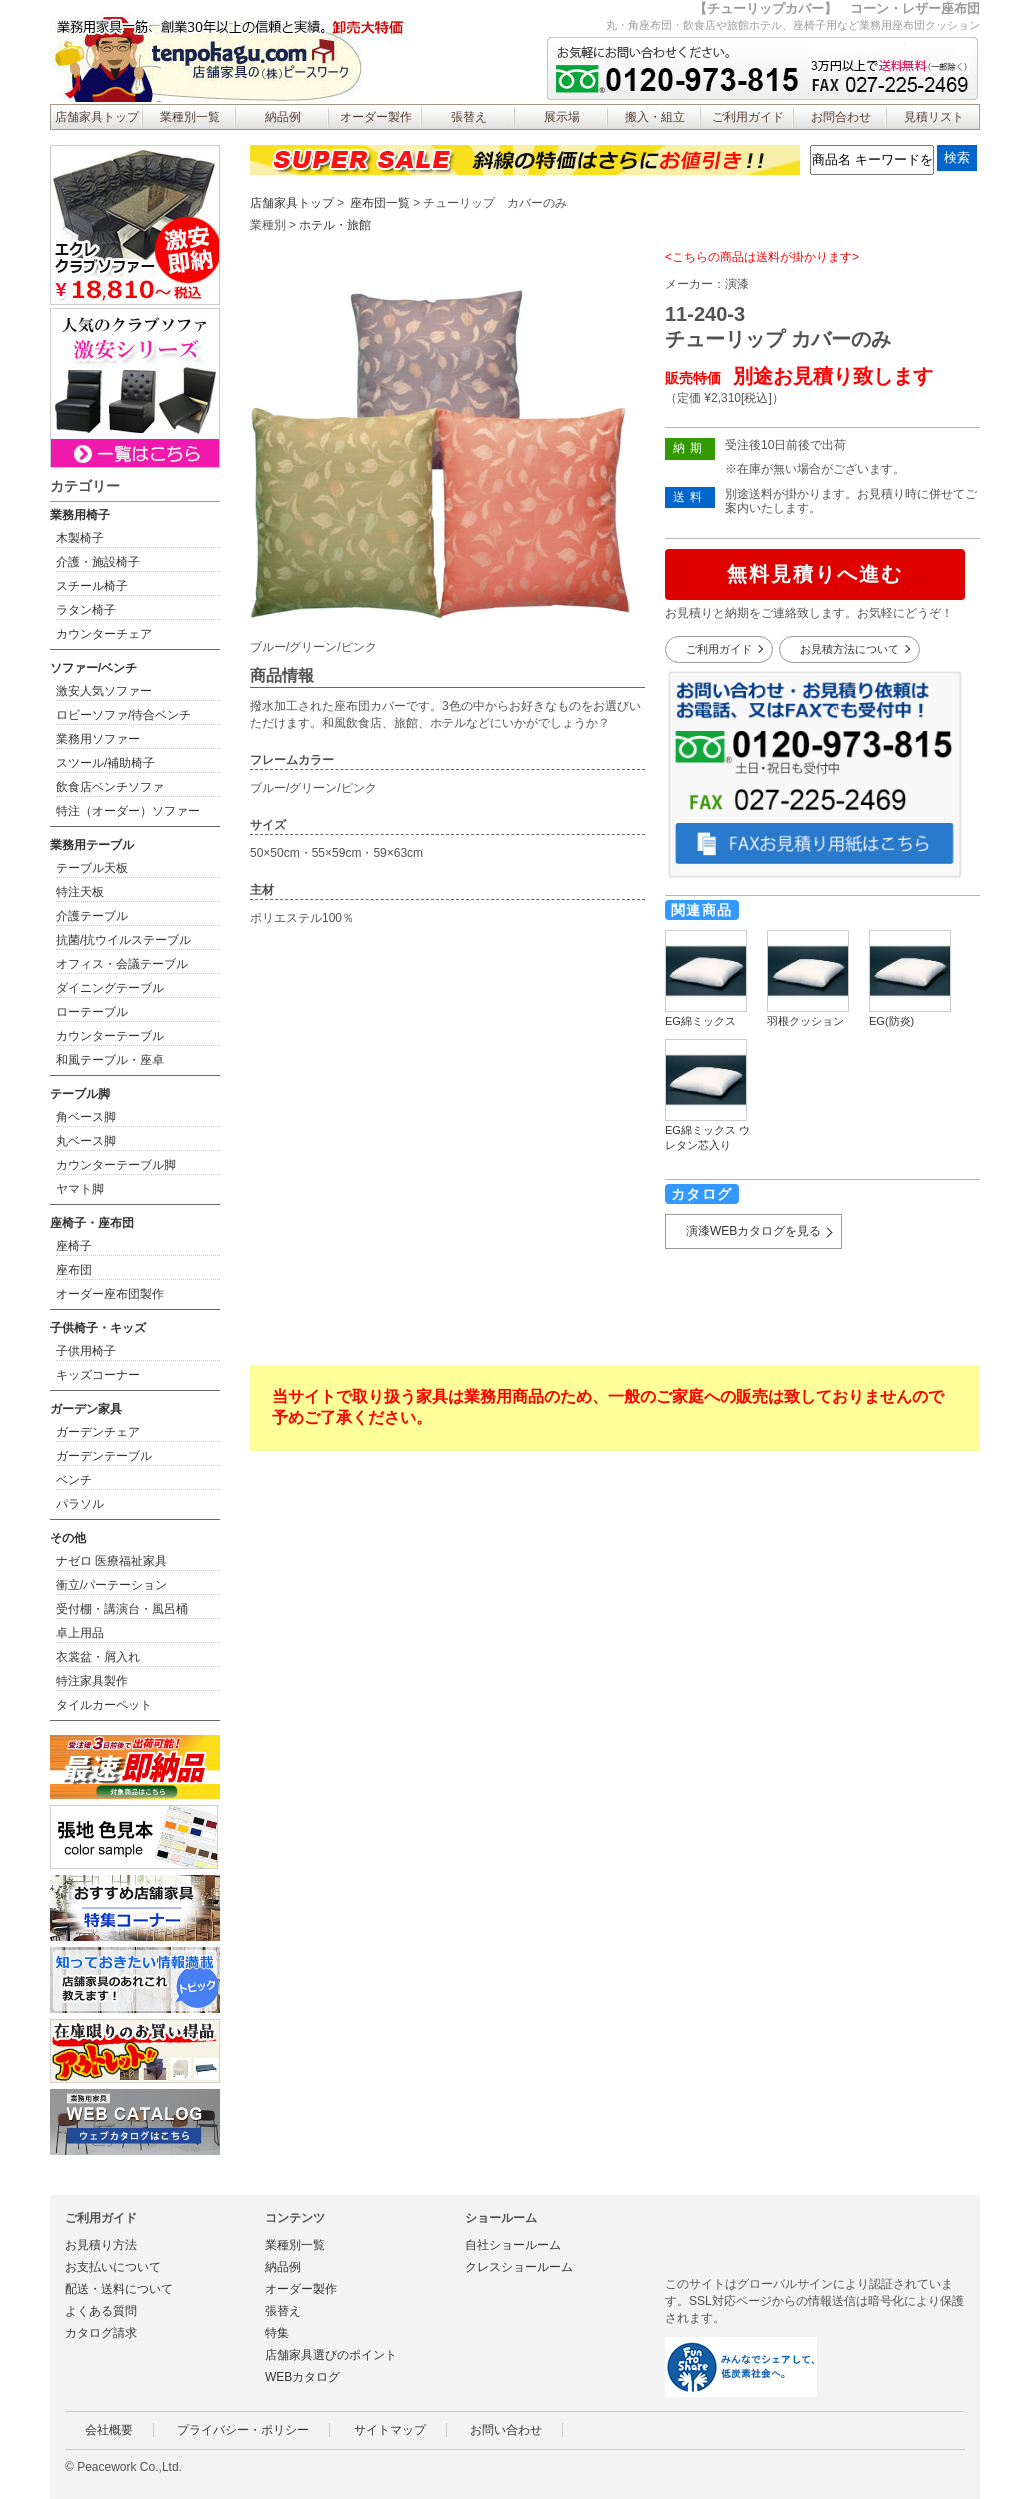 This screenshot has height=2499, width=1030. What do you see at coordinates (655, 117) in the screenshot?
I see `搬入・組立` at bounding box center [655, 117].